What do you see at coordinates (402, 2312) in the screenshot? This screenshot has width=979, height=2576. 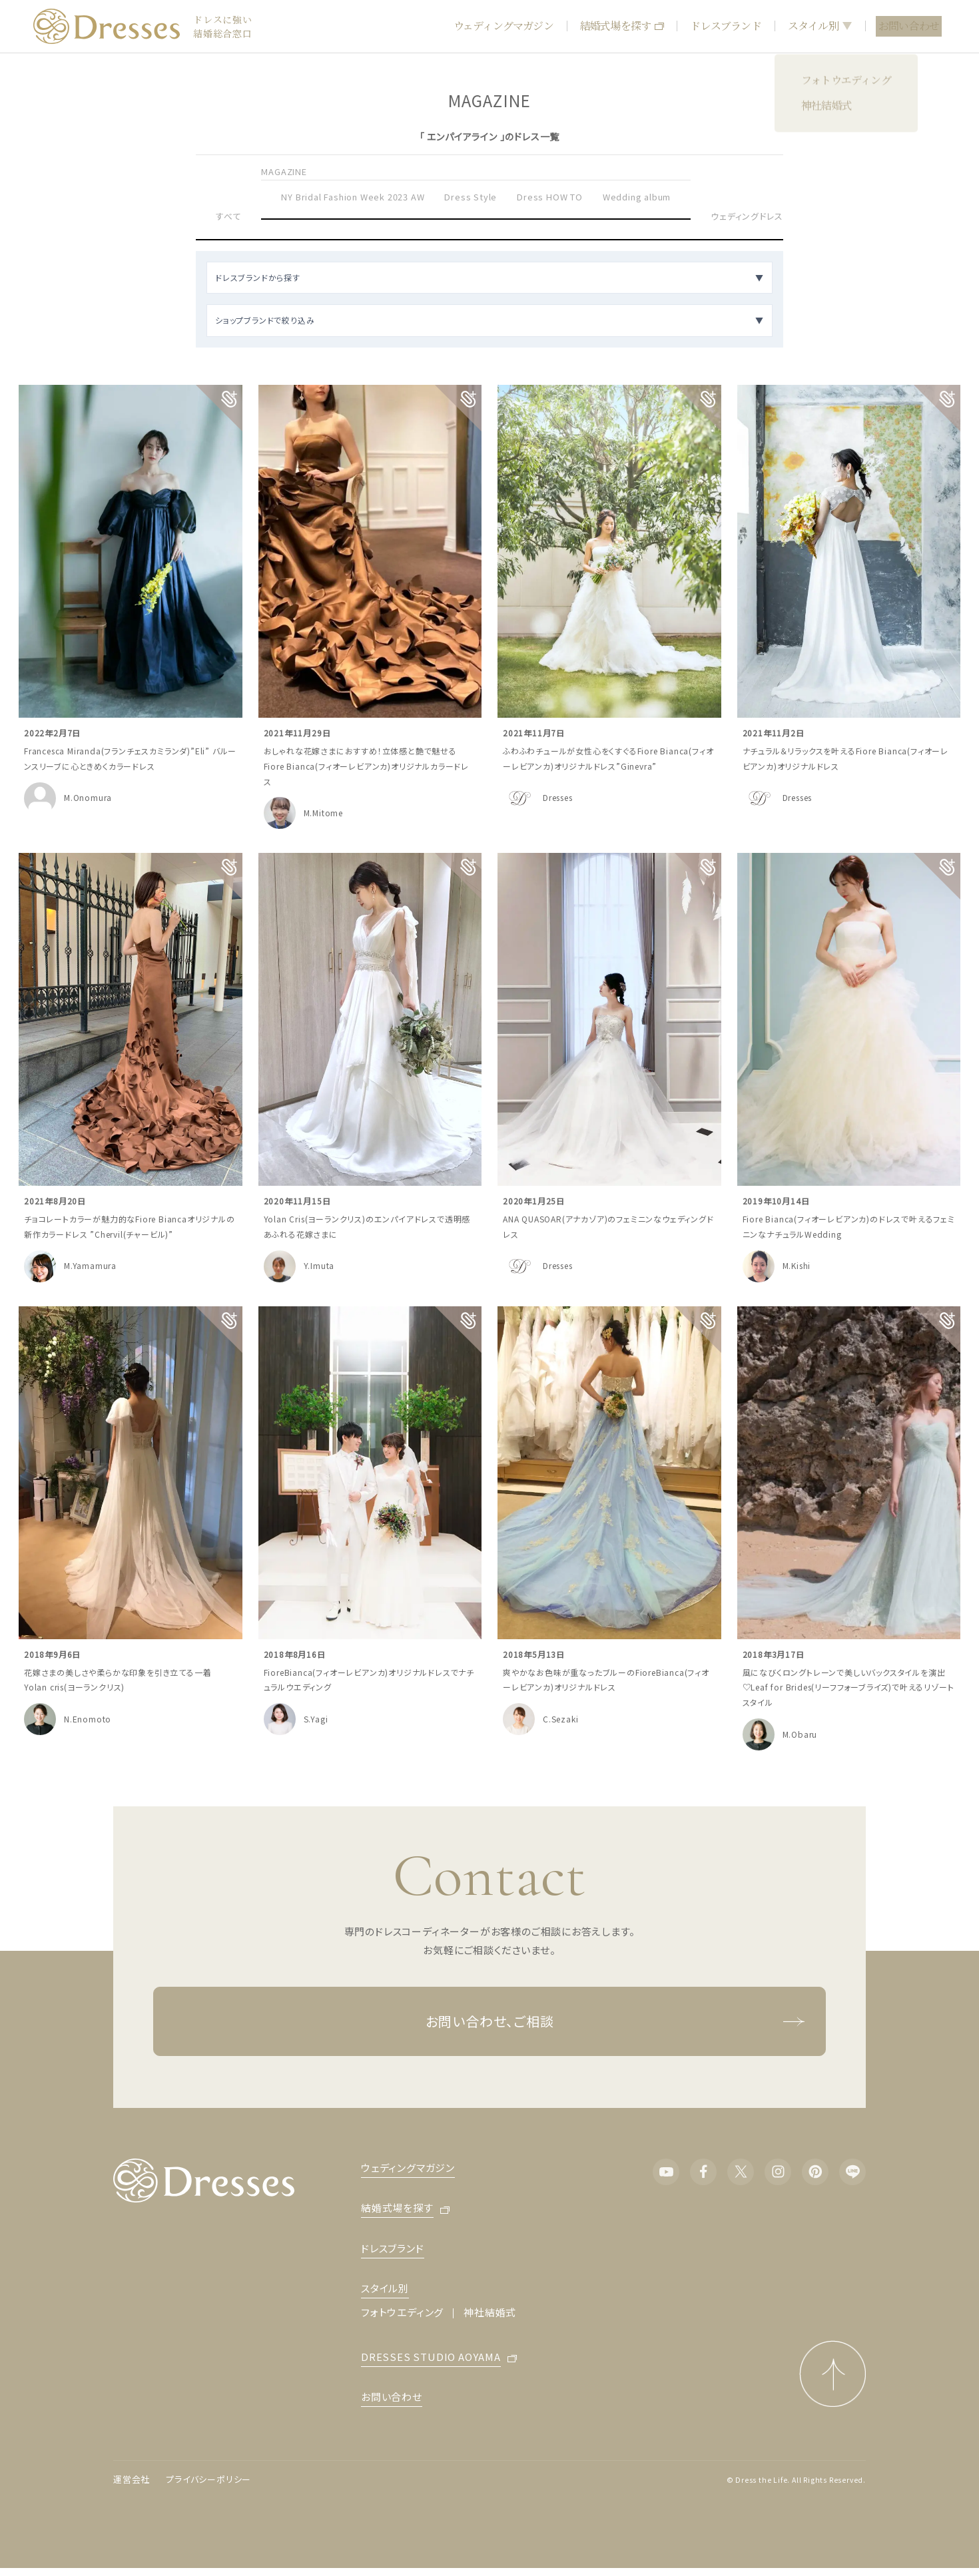 I see `フォトウエディング` at bounding box center [402, 2312].